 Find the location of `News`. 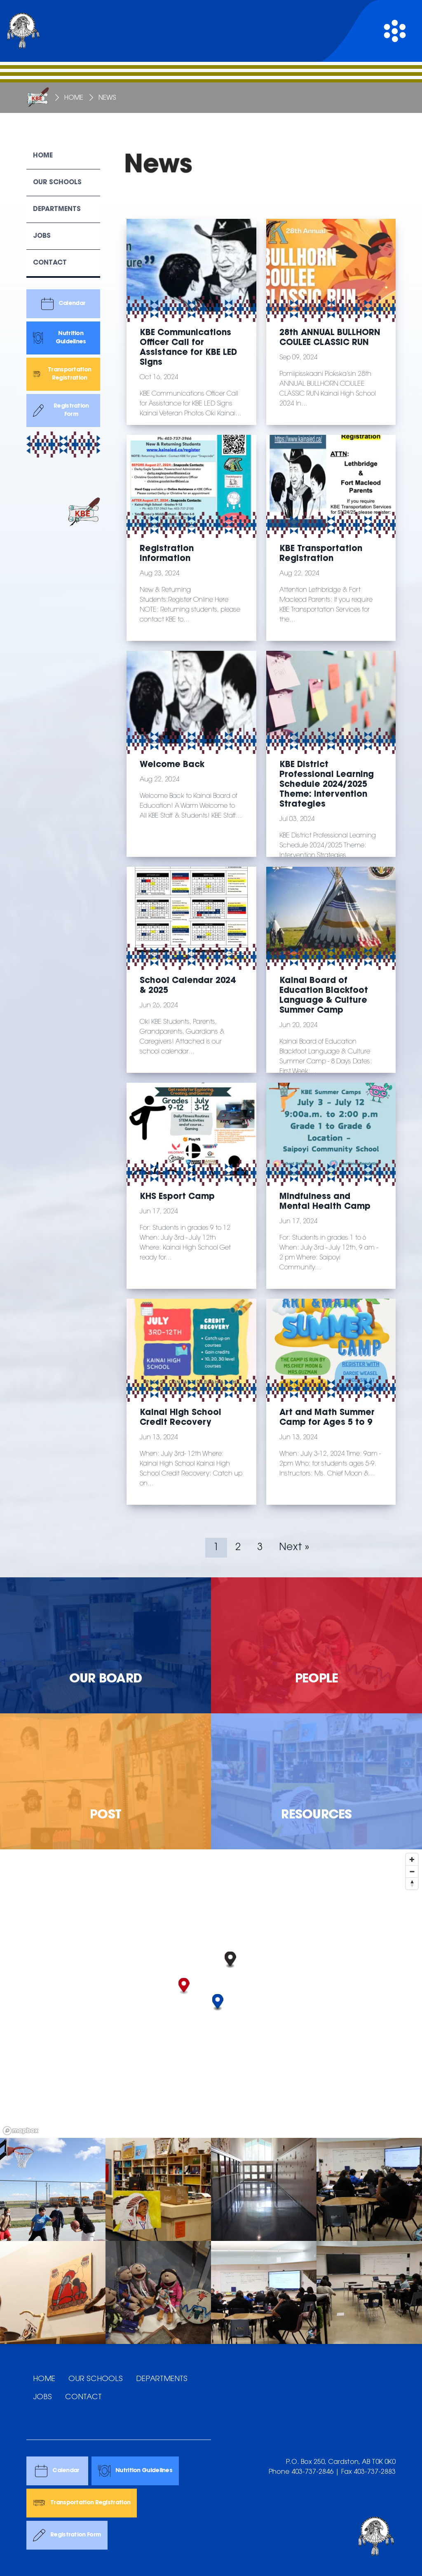

News is located at coordinates (107, 98).